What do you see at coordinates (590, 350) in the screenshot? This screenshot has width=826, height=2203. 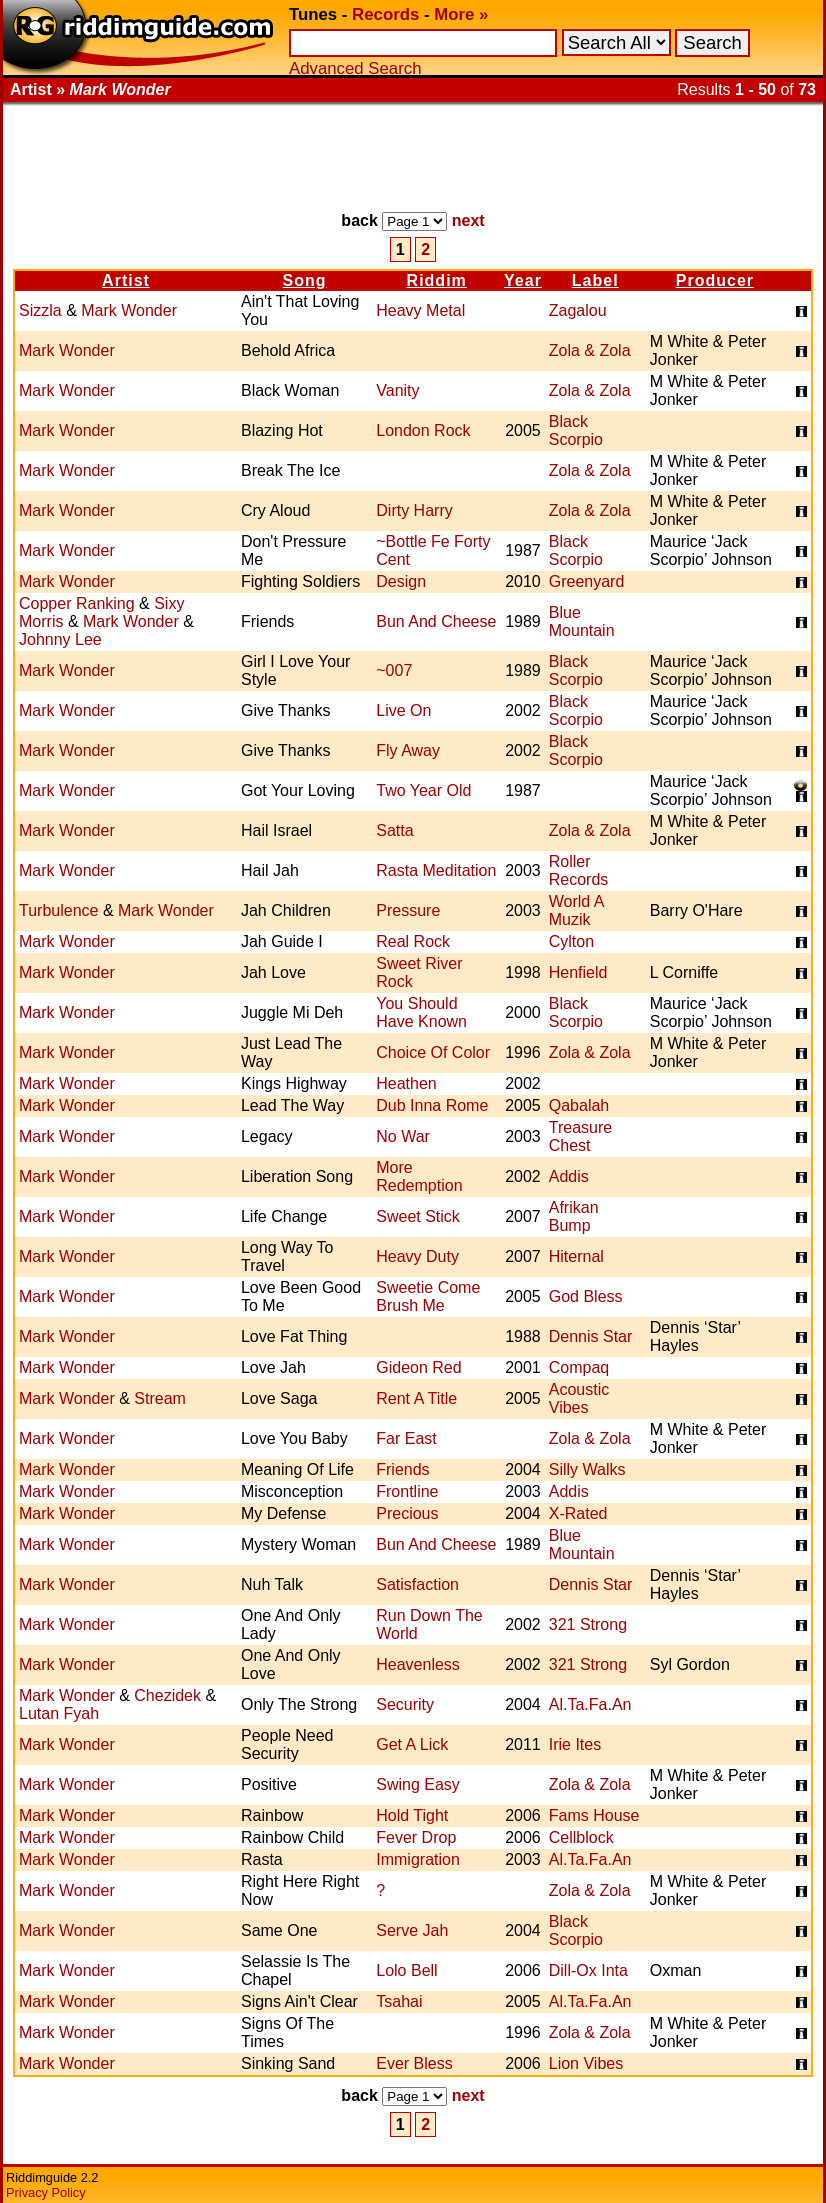 I see `Zola & Zola` at bounding box center [590, 350].